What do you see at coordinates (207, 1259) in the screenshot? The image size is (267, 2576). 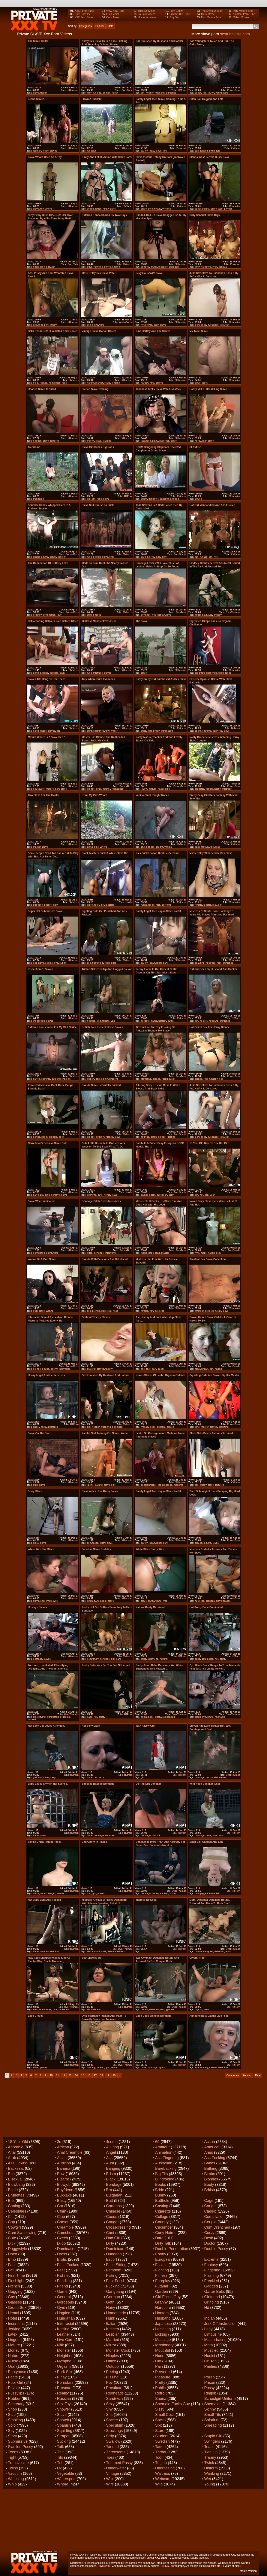 I see `Amateur sex slave collection` at bounding box center [207, 1259].